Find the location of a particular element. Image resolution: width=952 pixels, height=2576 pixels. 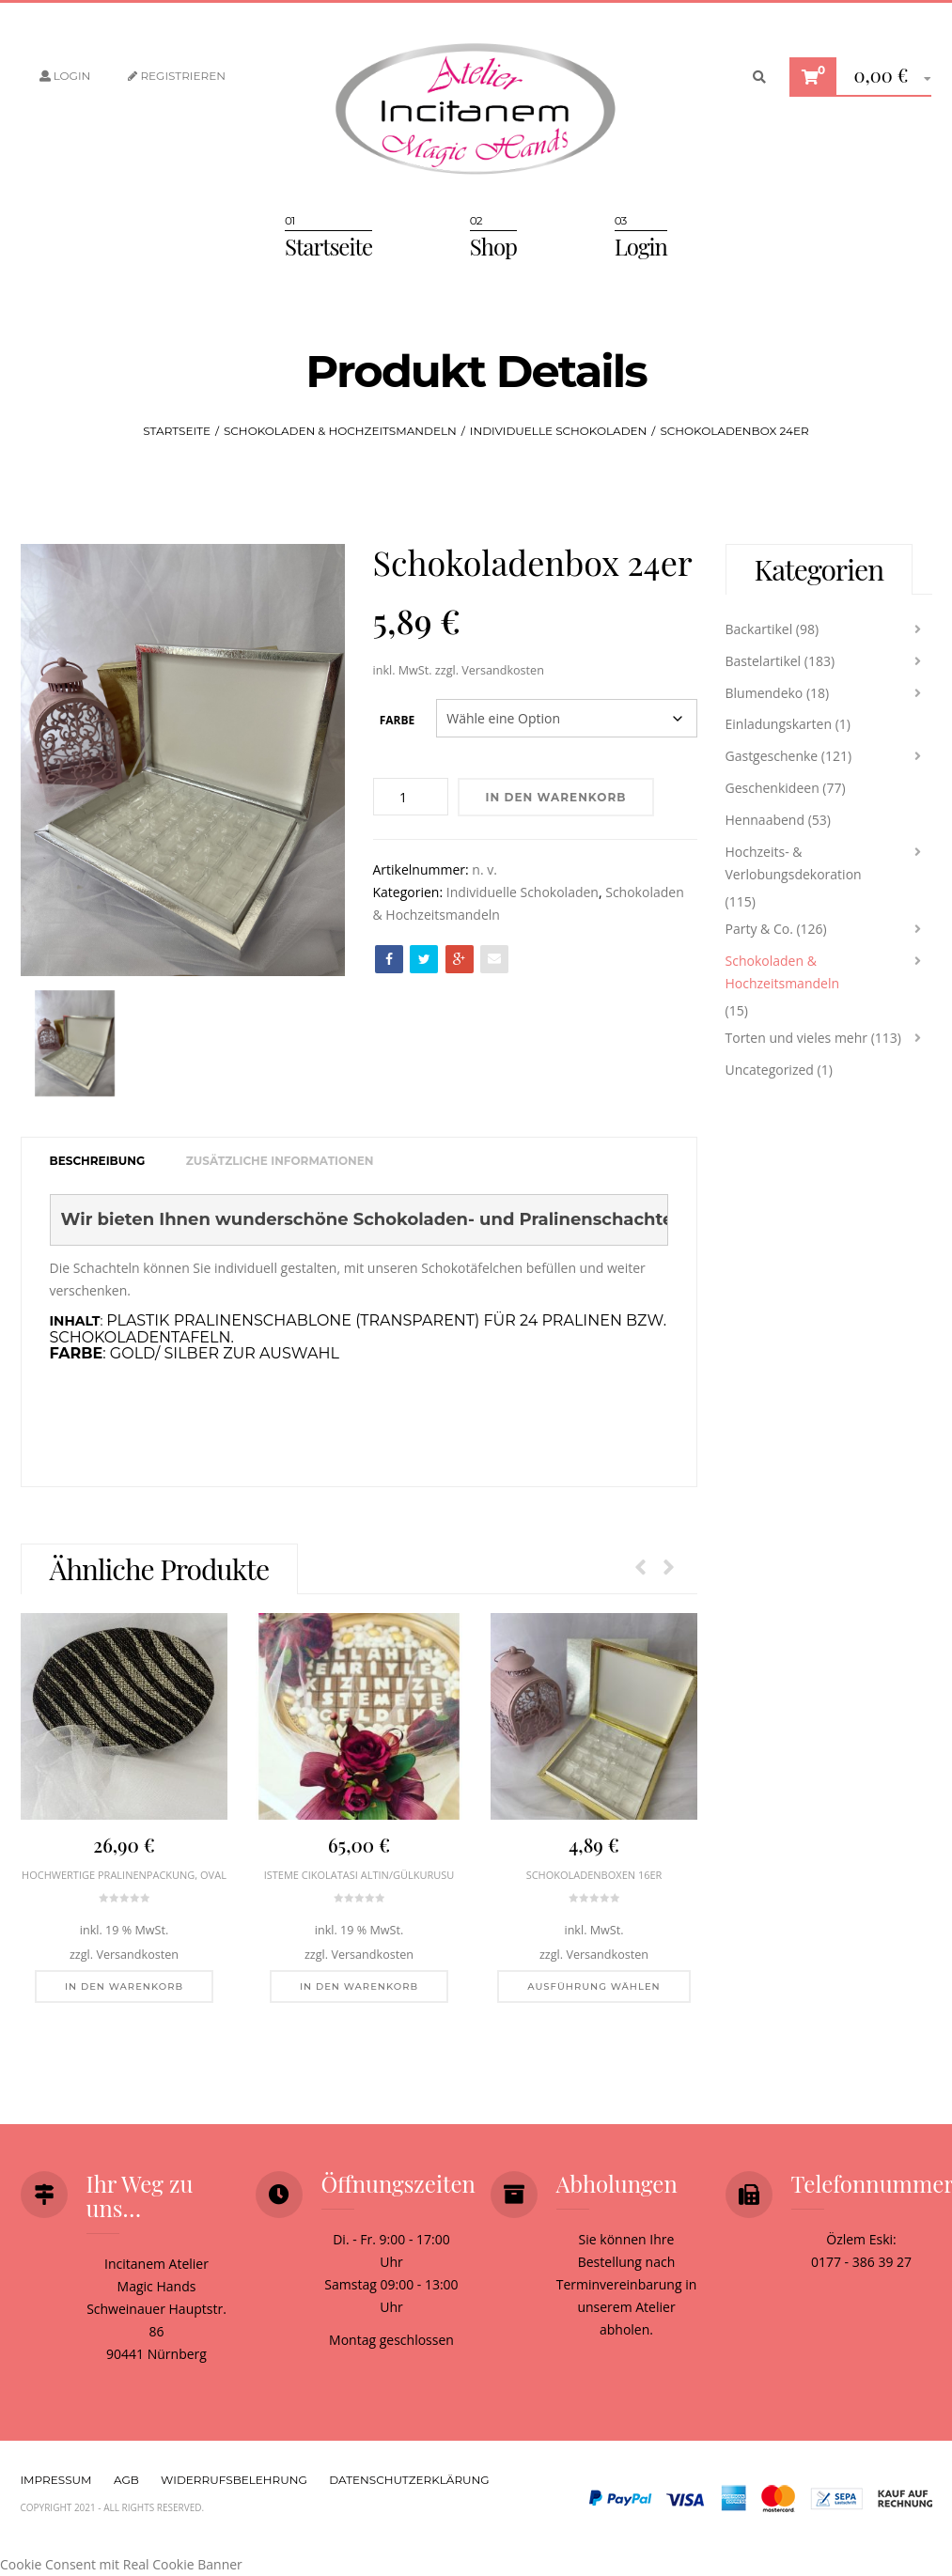

Individuelle Schokoladen is located at coordinates (559, 431).